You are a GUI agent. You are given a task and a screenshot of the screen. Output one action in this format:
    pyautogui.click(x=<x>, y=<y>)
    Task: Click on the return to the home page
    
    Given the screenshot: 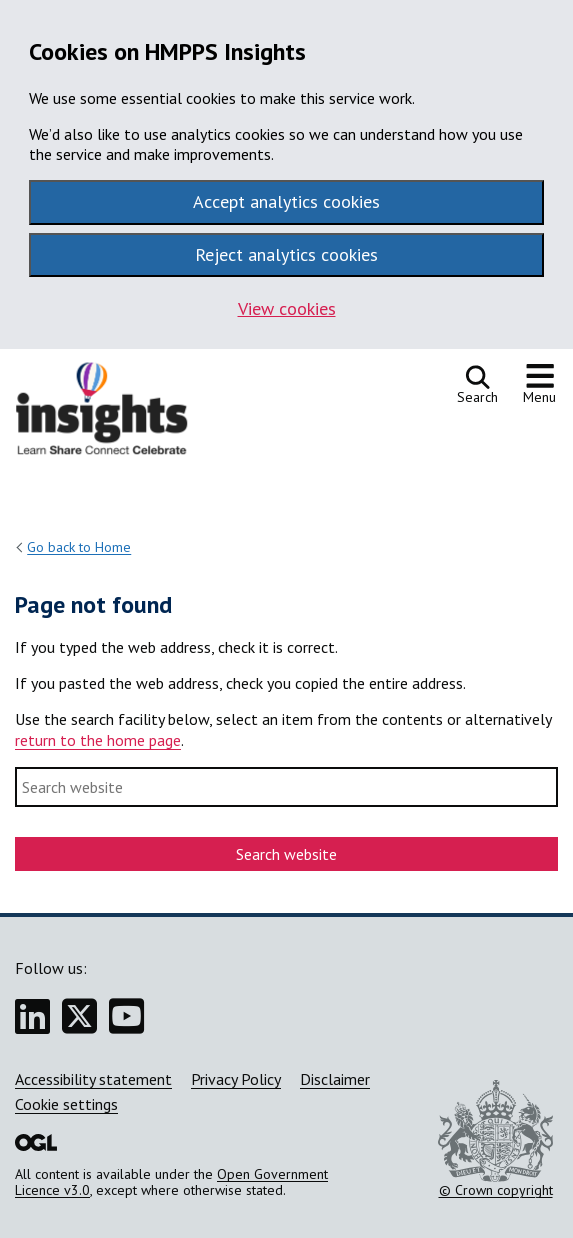 What is the action you would take?
    pyautogui.click(x=98, y=740)
    